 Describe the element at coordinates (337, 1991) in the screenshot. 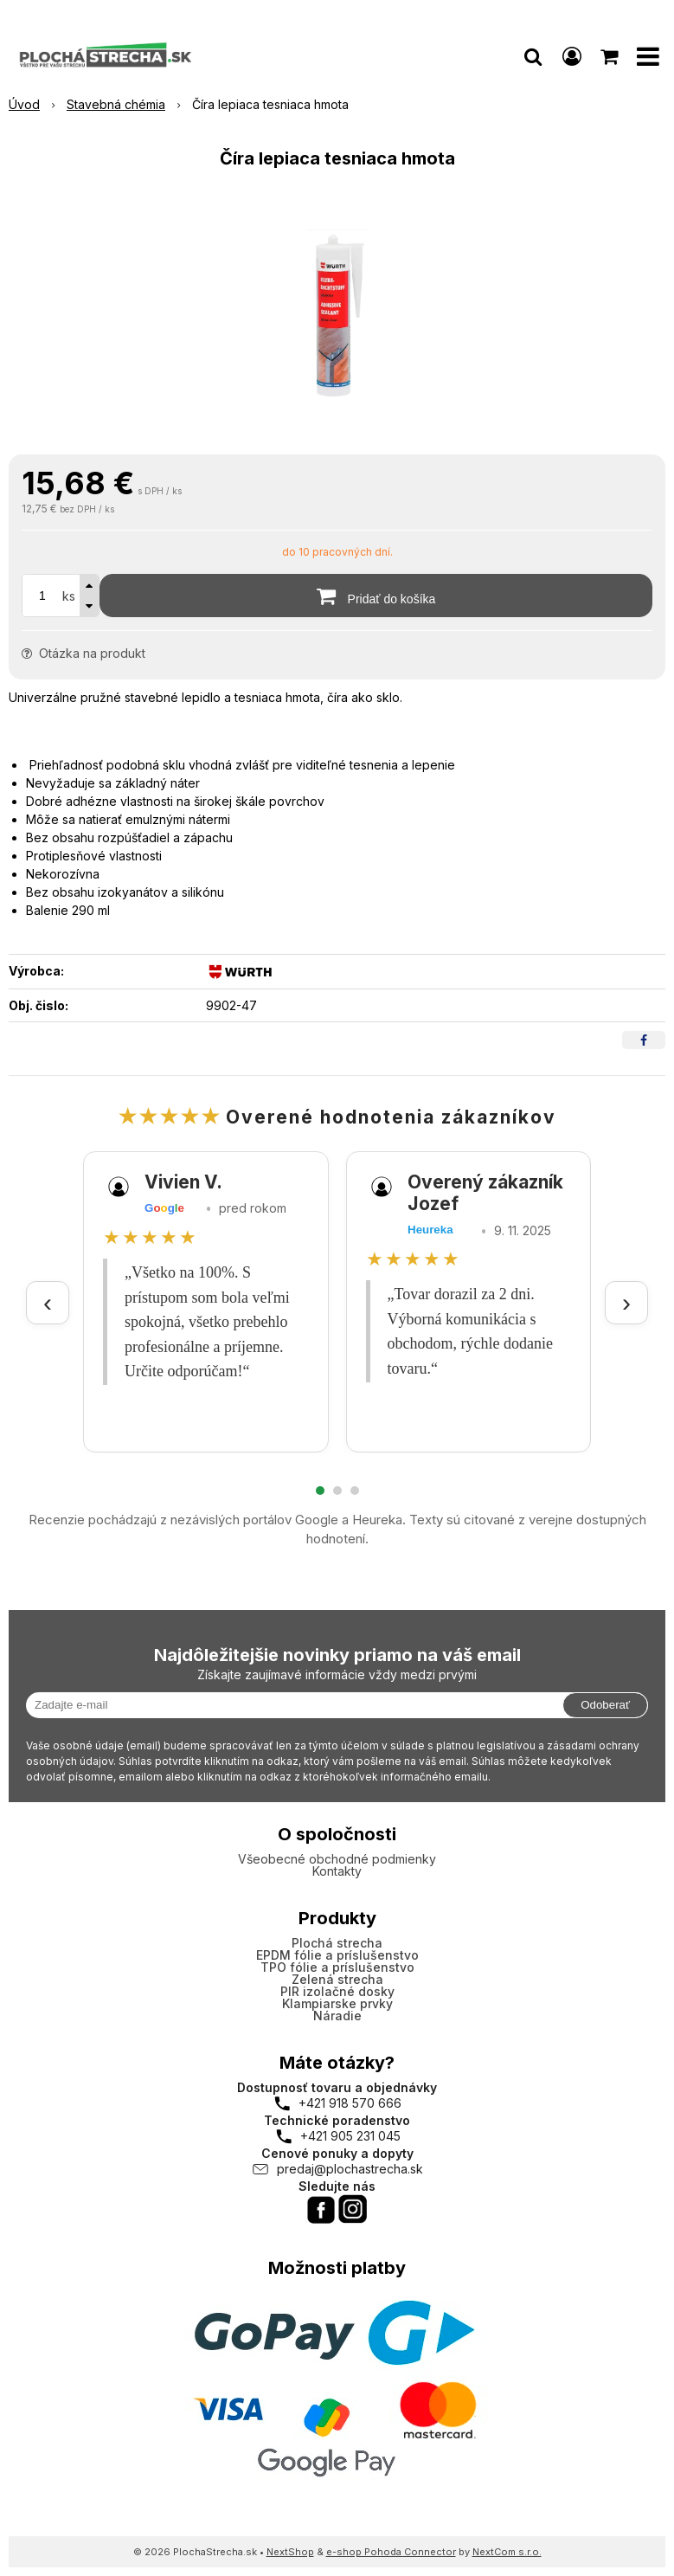

I see `PIR izolačné dosky` at that location.